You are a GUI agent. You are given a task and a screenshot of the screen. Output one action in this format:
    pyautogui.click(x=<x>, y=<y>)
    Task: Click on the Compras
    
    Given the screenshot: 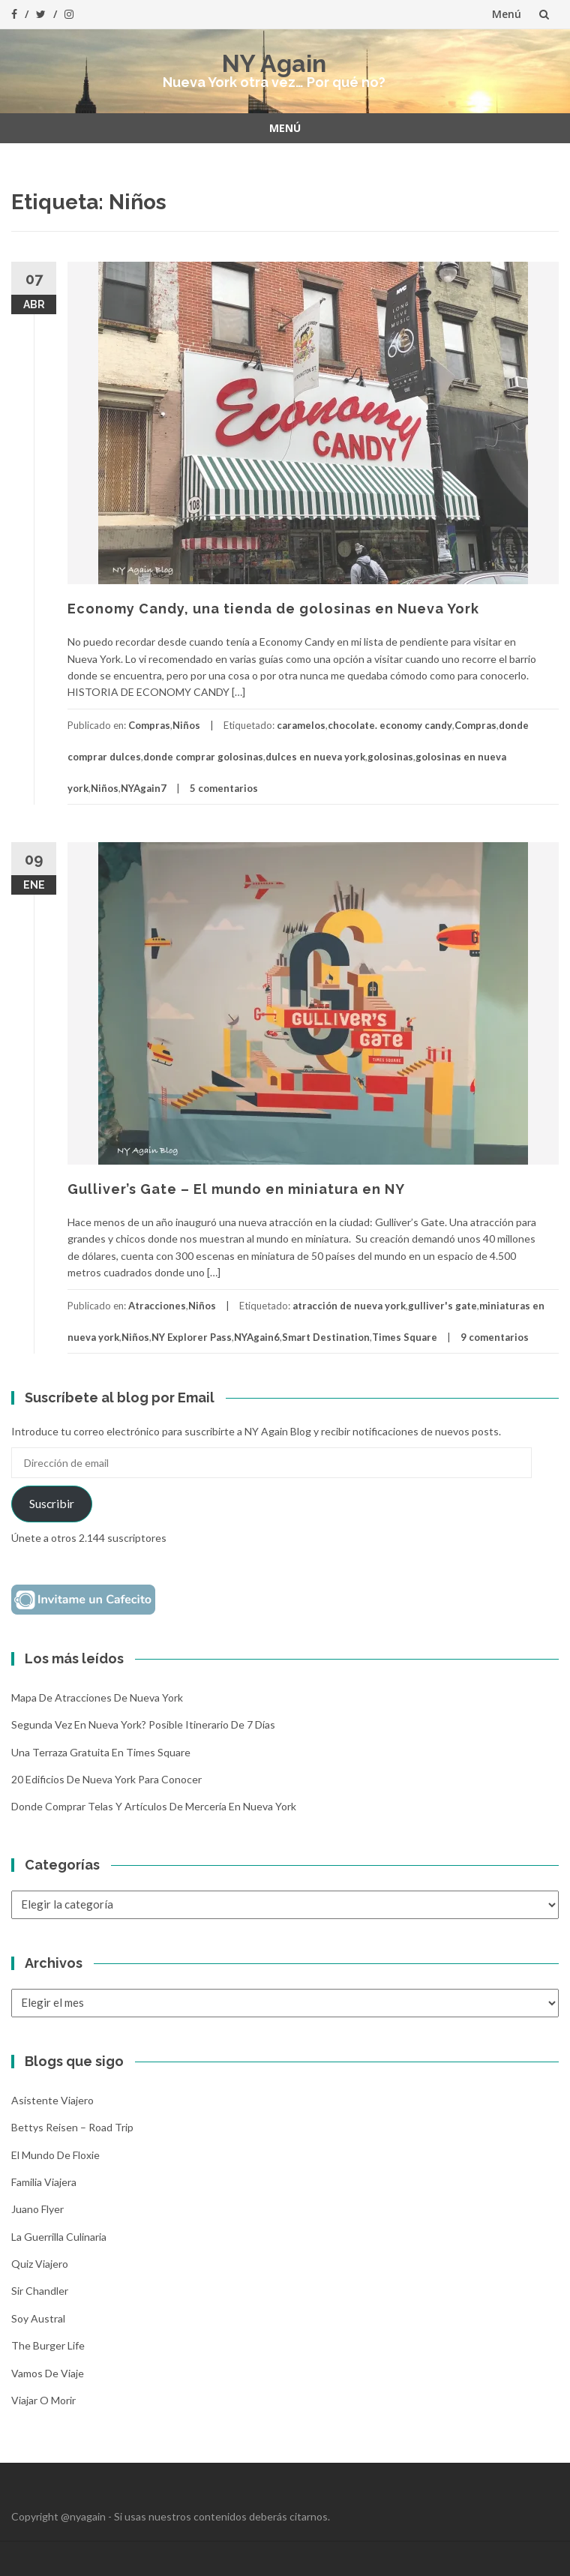 What is the action you would take?
    pyautogui.click(x=149, y=725)
    